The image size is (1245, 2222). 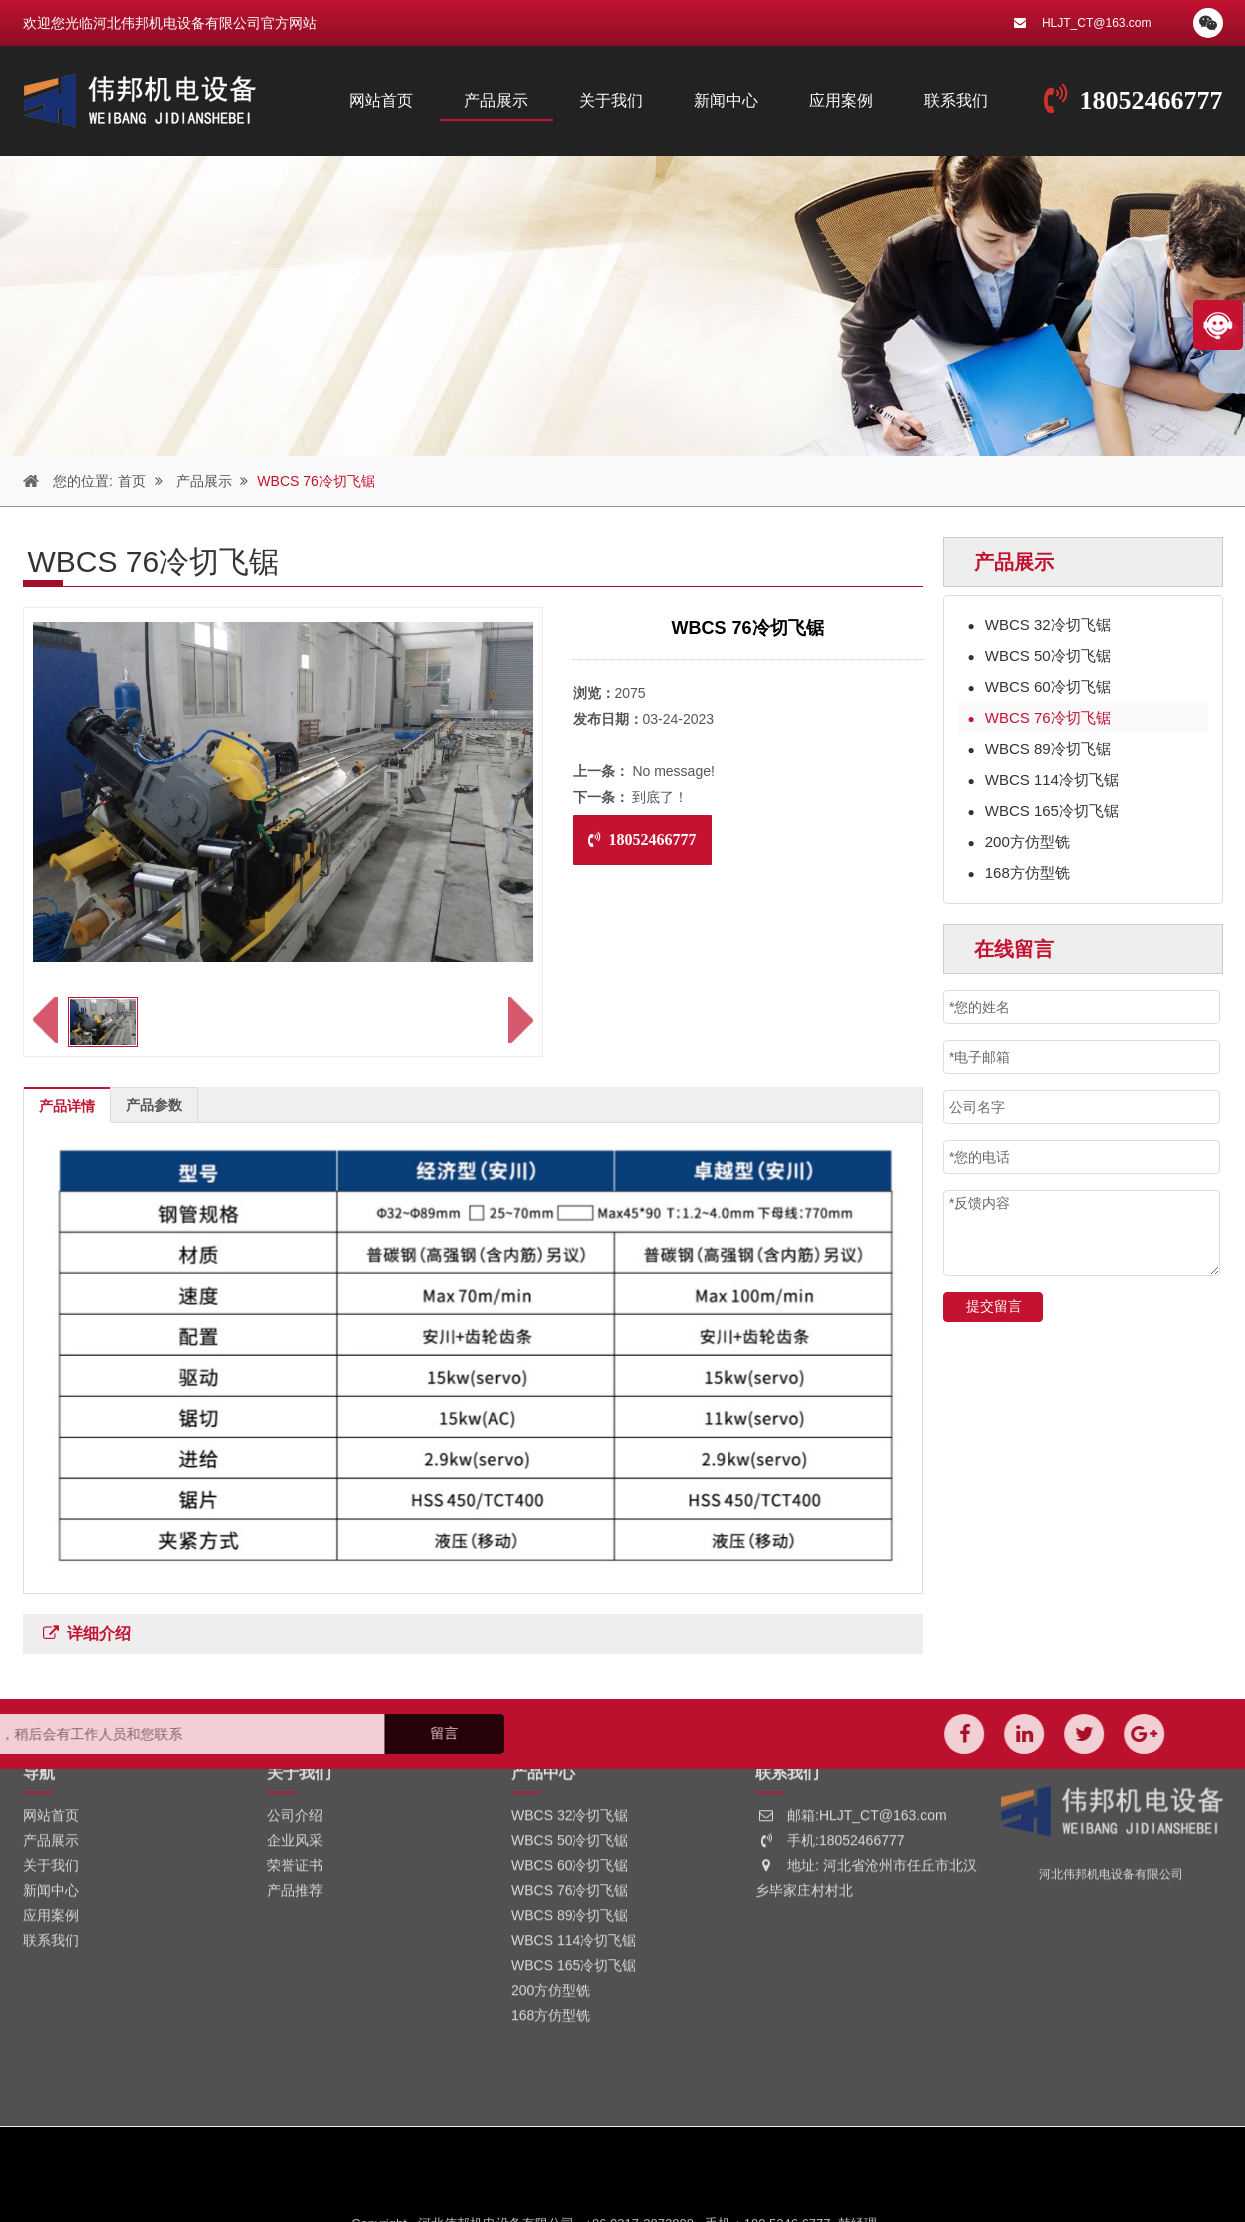 What do you see at coordinates (611, 100) in the screenshot?
I see `关于我们` at bounding box center [611, 100].